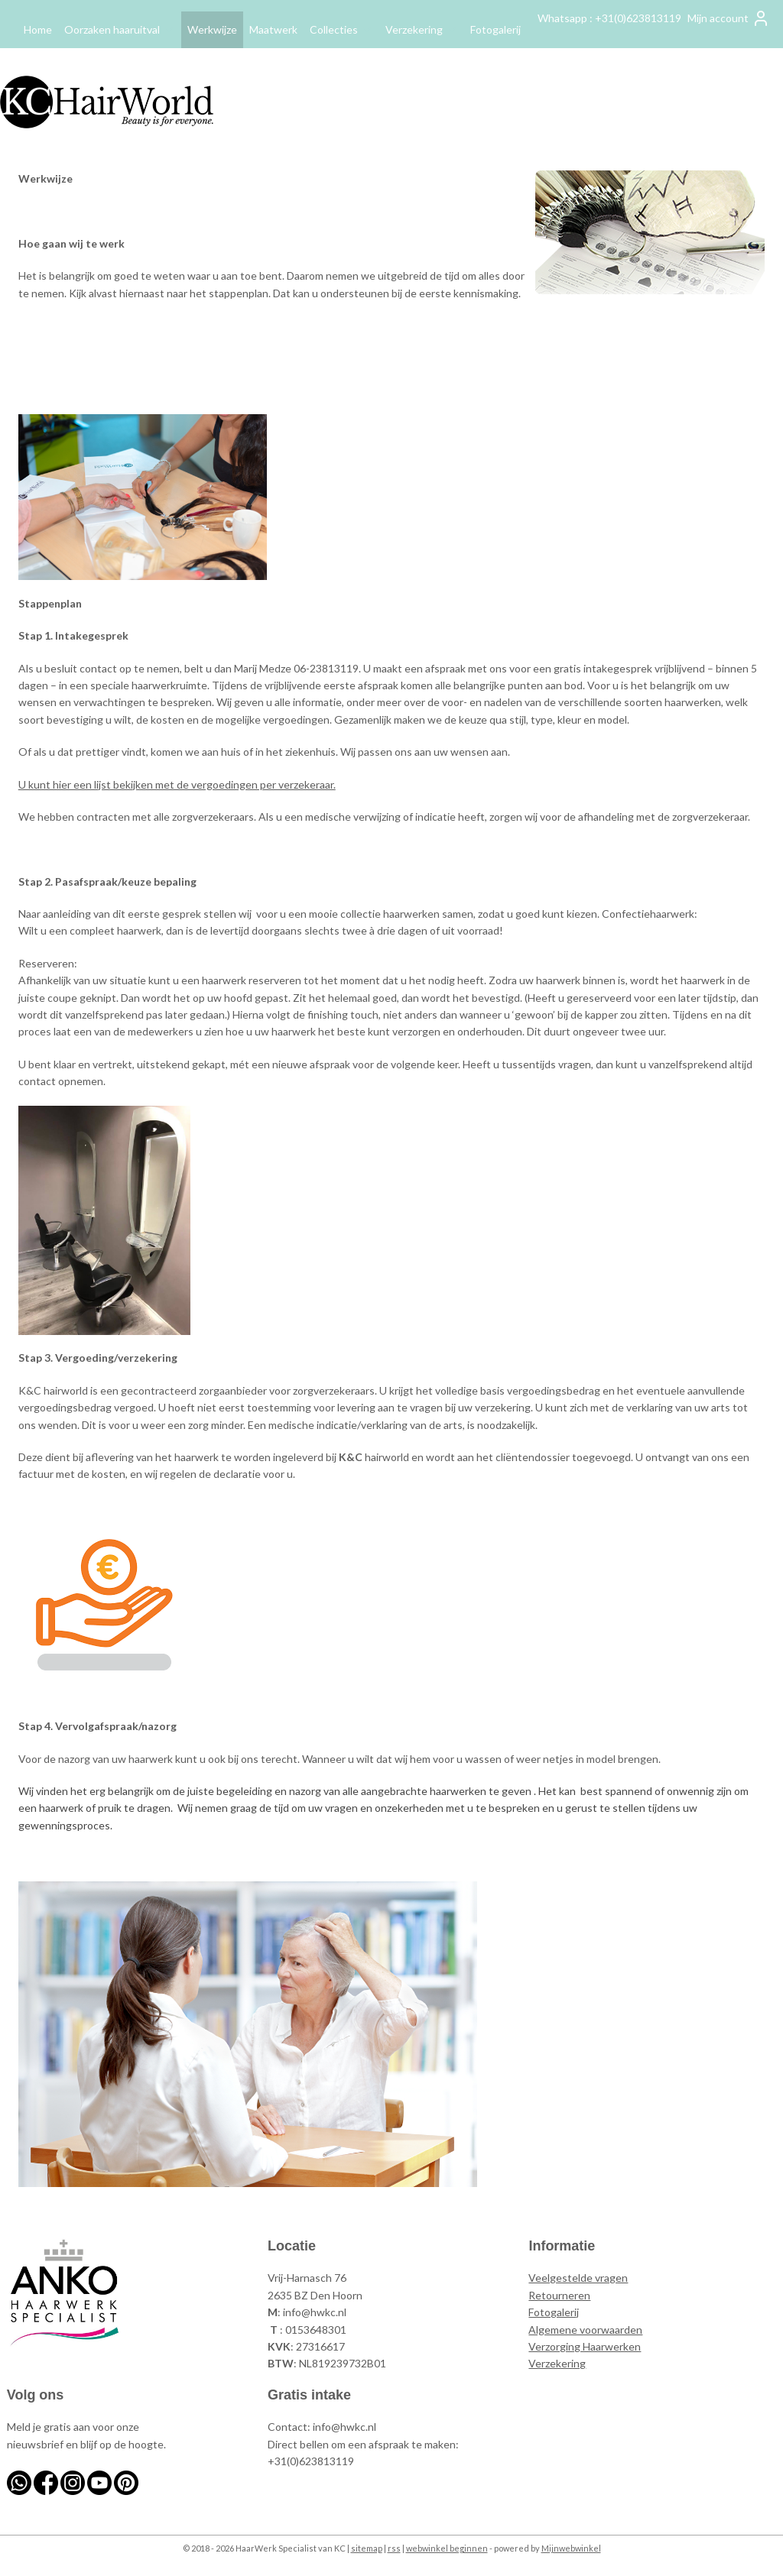 The height and width of the screenshot is (2576, 783). I want to click on Verzorging Haarwerken, so click(584, 2346).